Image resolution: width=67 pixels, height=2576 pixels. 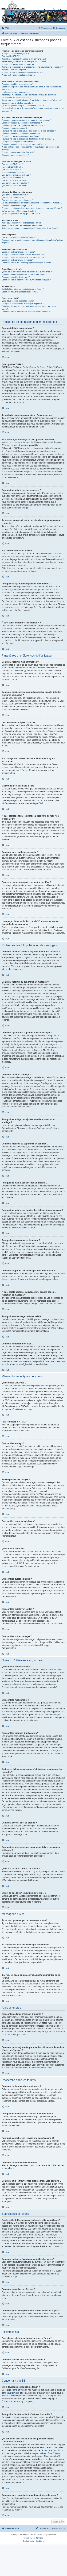 I want to click on phpBB Ideas, so click(x=15, y=2423).